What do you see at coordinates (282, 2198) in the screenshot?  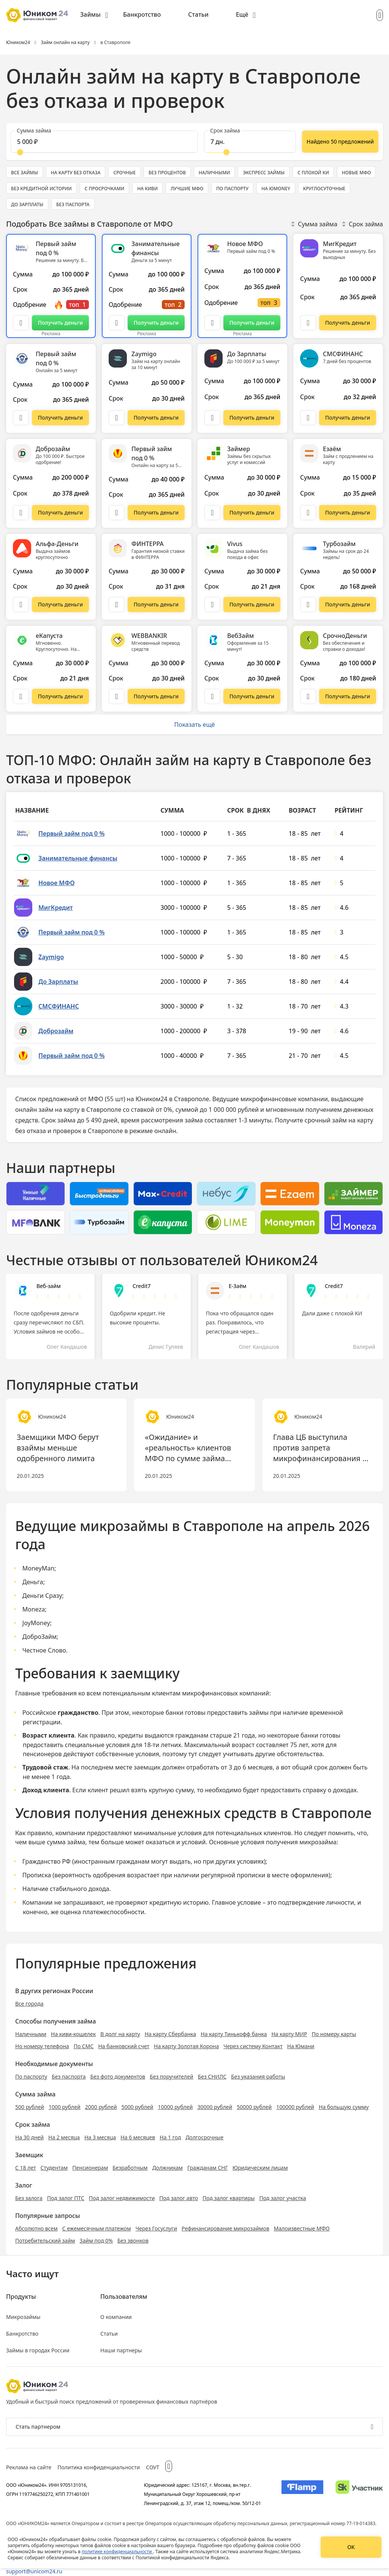 I see `Под залог участка` at bounding box center [282, 2198].